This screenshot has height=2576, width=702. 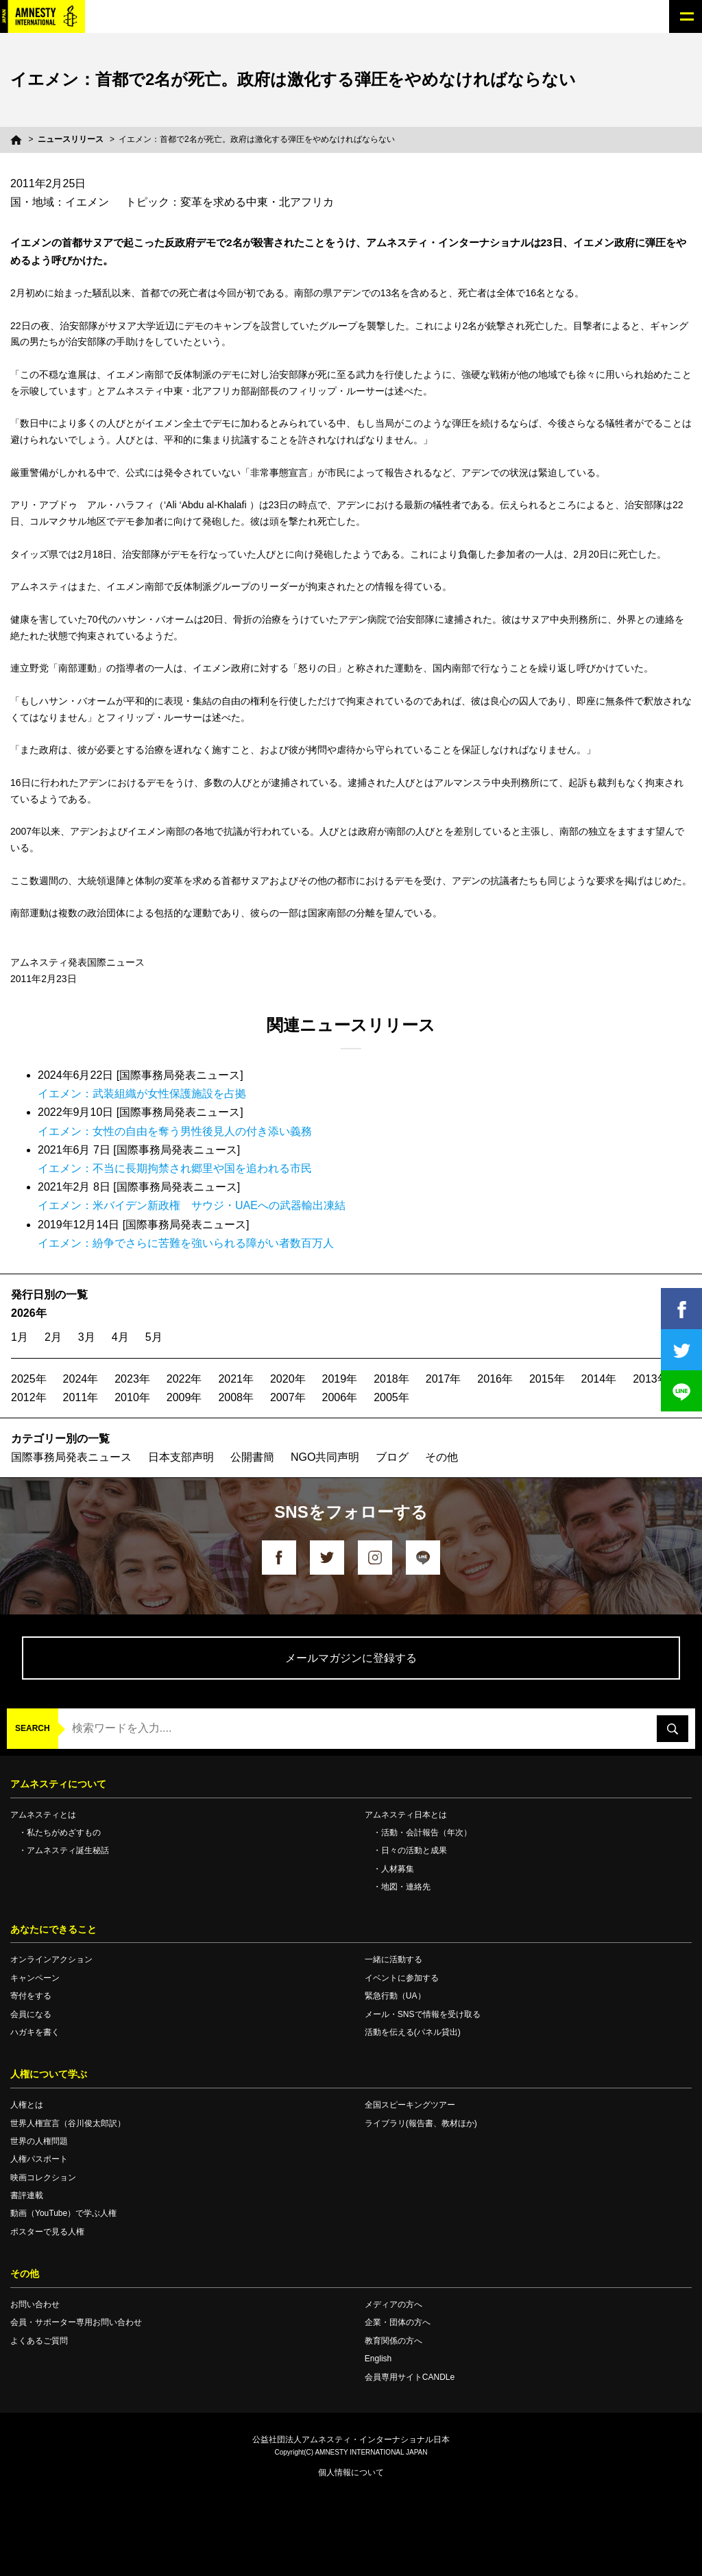 What do you see at coordinates (340, 1397) in the screenshot?
I see `2006年` at bounding box center [340, 1397].